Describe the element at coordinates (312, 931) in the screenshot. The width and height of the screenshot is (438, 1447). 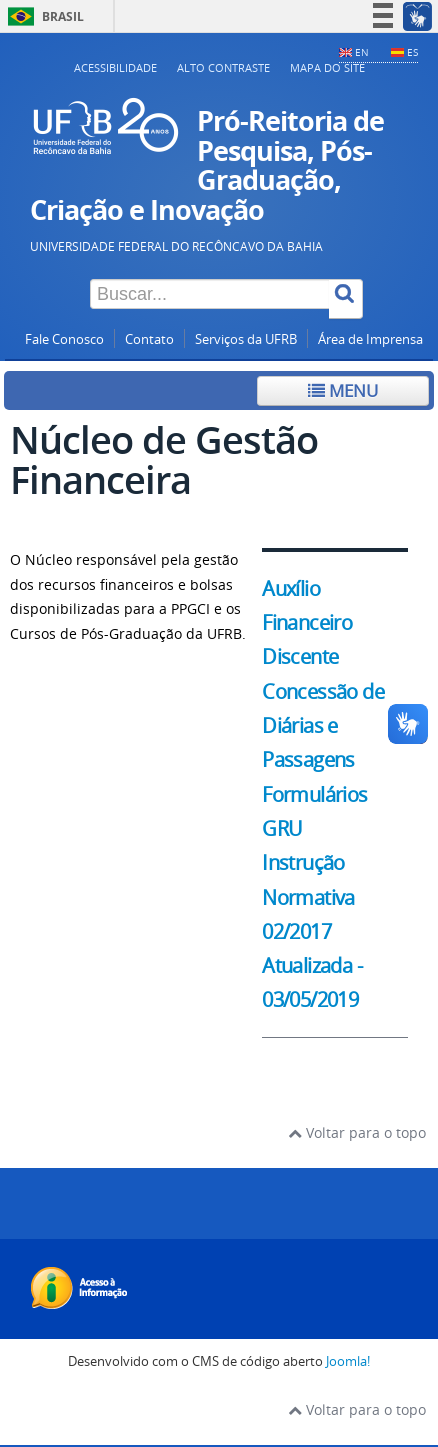
I see `Instrução Normativa 02/2017 Atualizada - 03/05/2019` at that location.